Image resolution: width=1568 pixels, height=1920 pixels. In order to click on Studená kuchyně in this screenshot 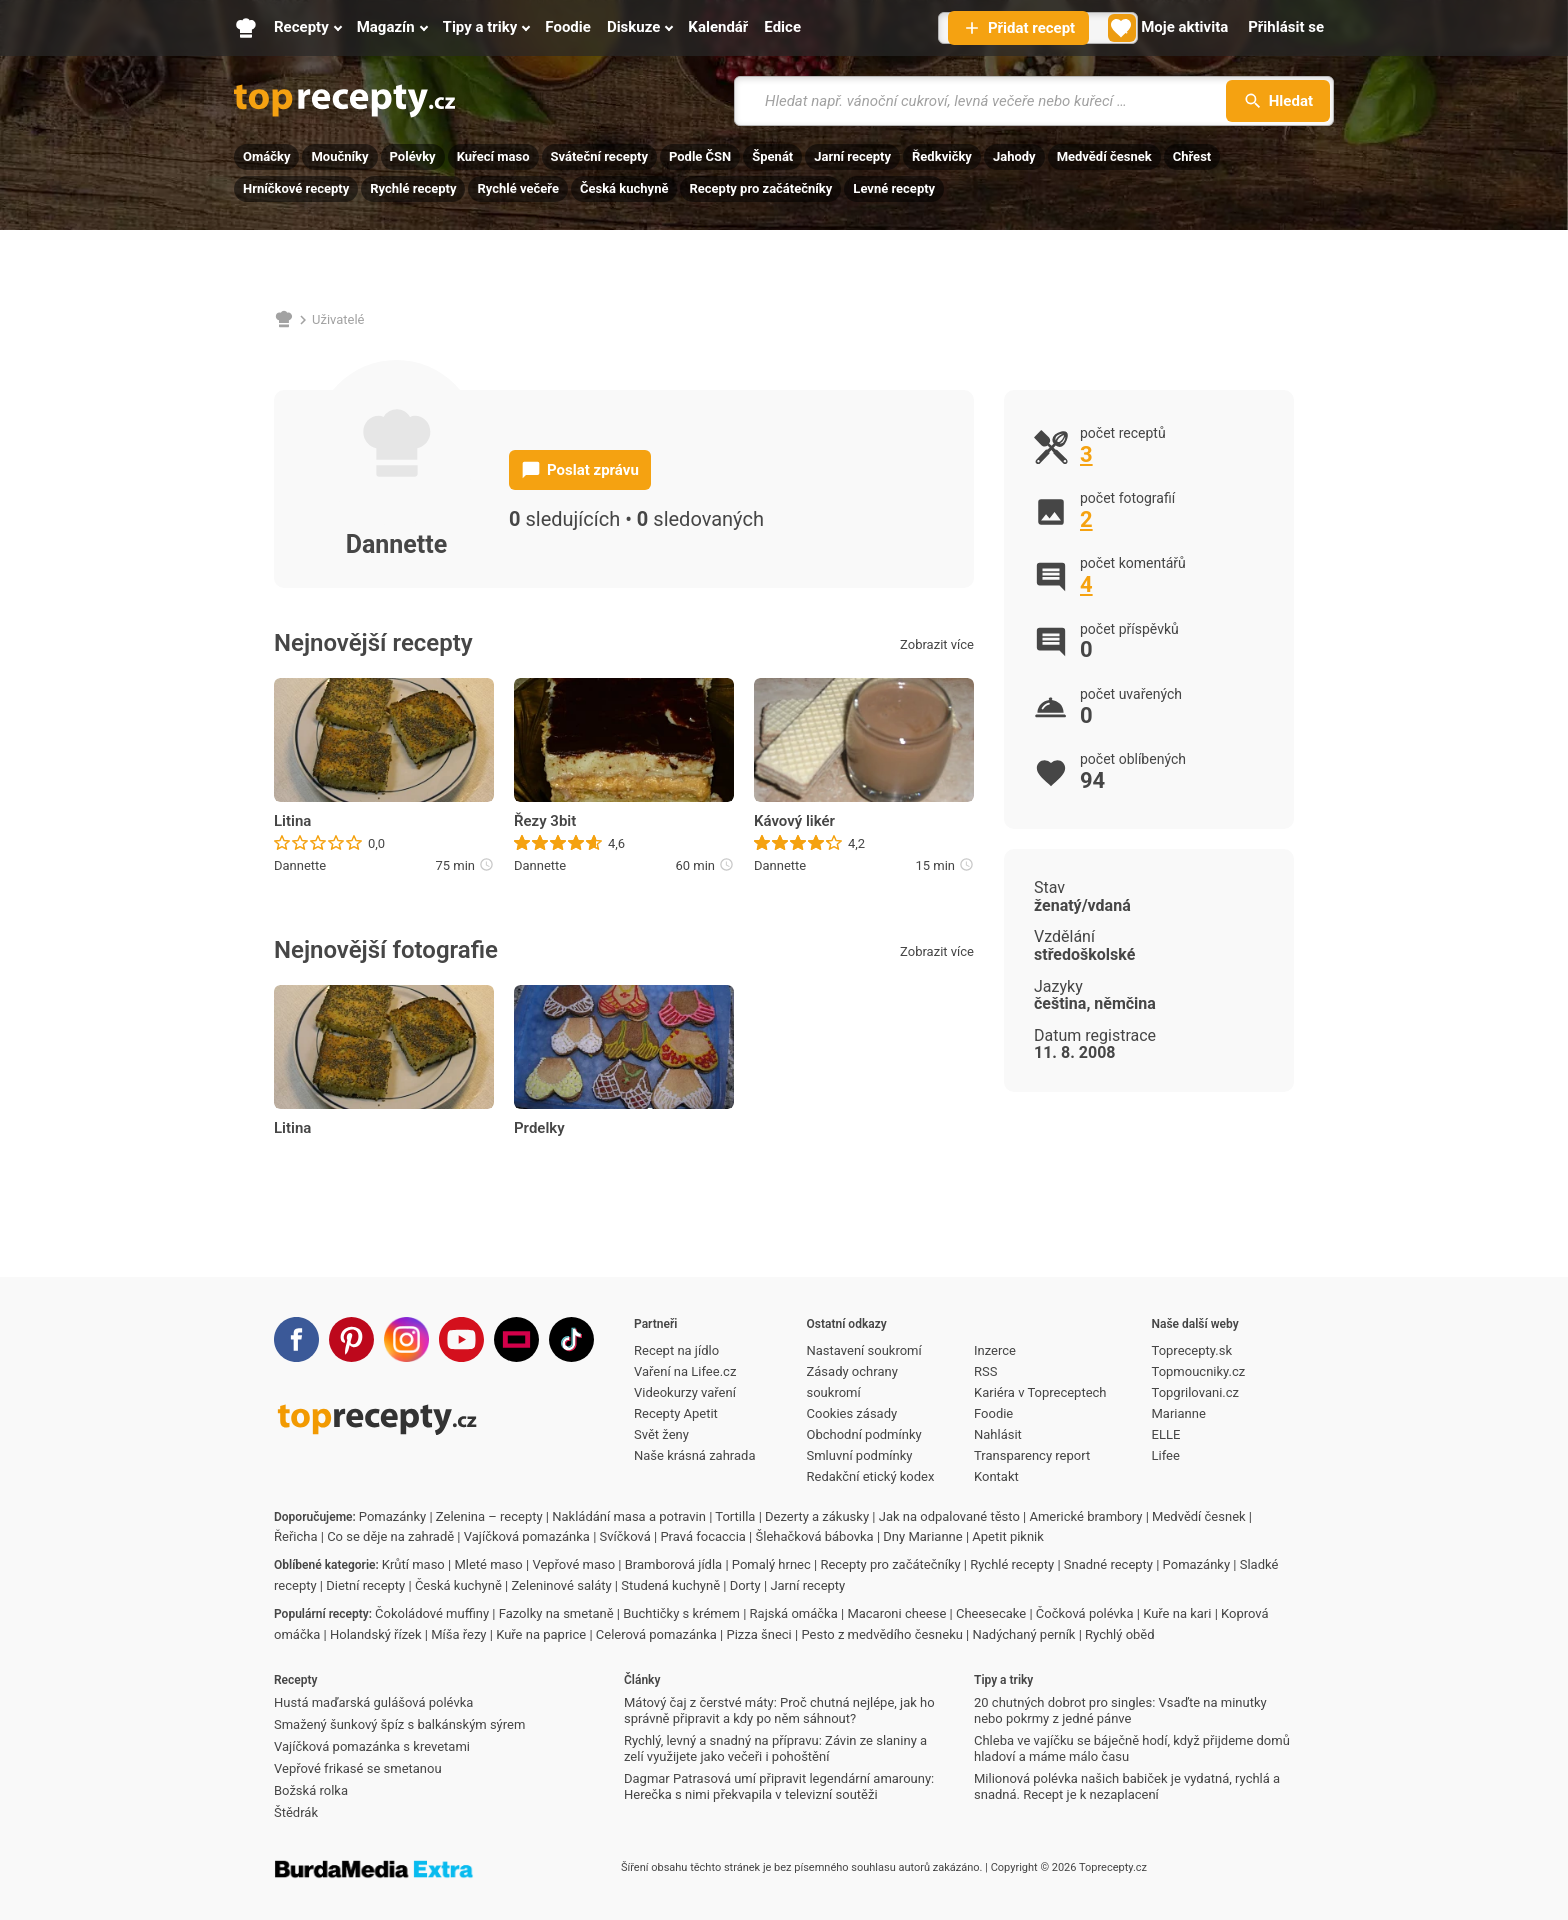, I will do `click(670, 1585)`.